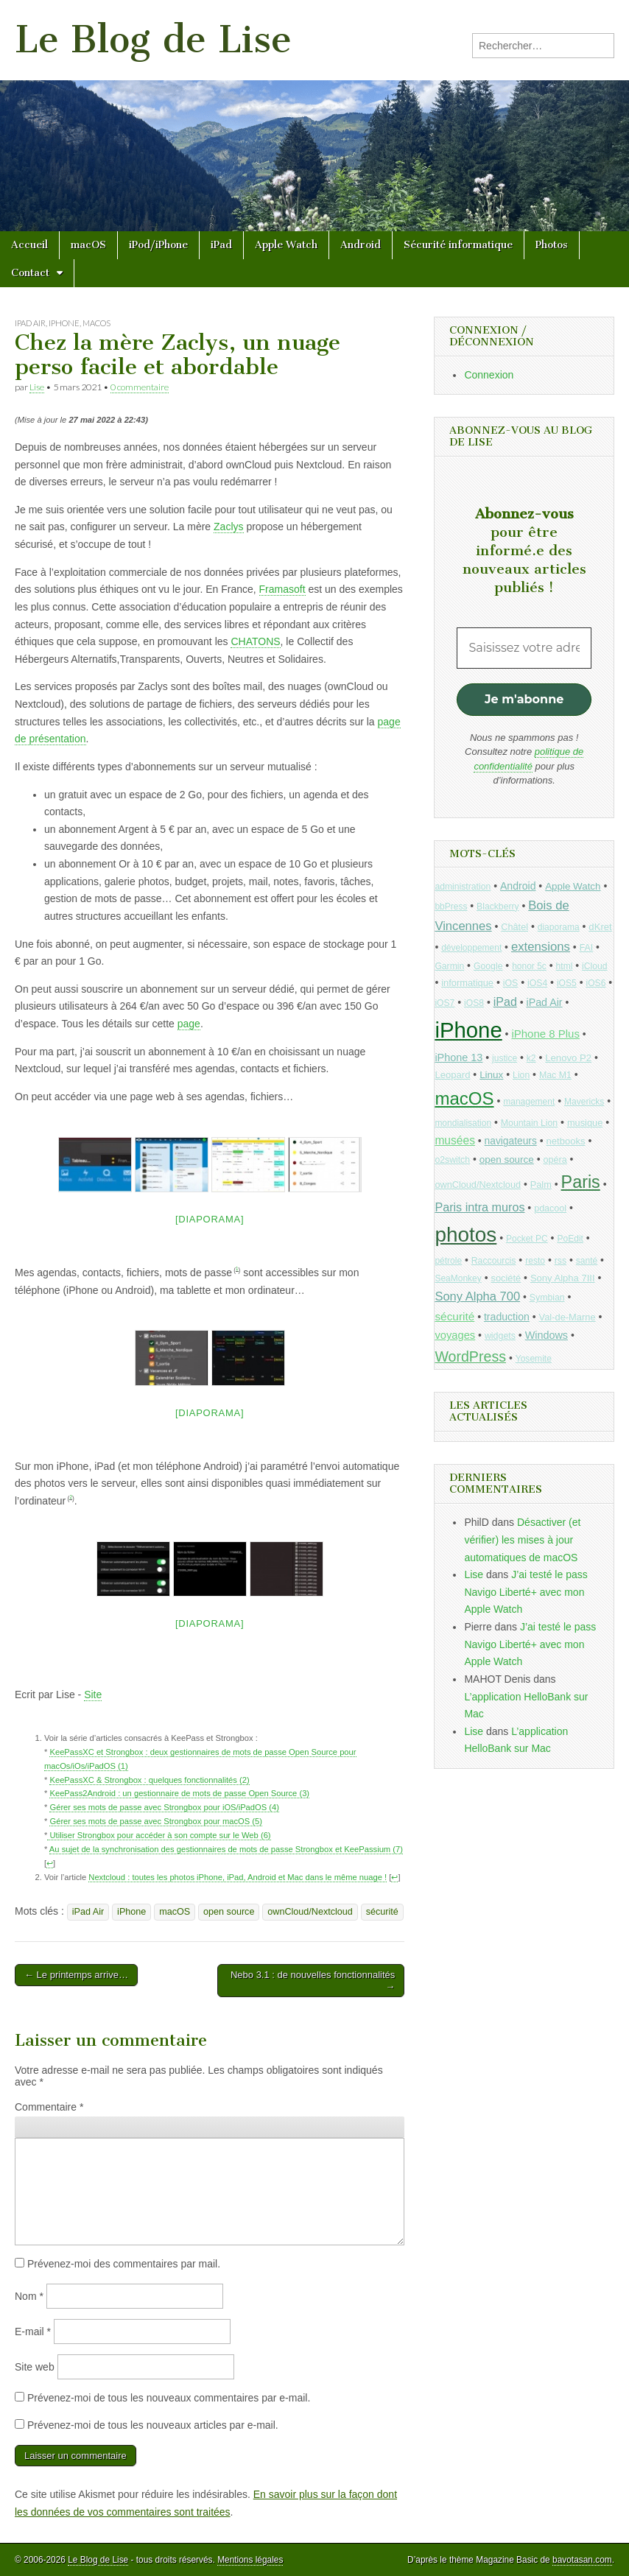 This screenshot has width=629, height=2576. Describe the element at coordinates (491, 1074) in the screenshot. I see `Linux` at that location.